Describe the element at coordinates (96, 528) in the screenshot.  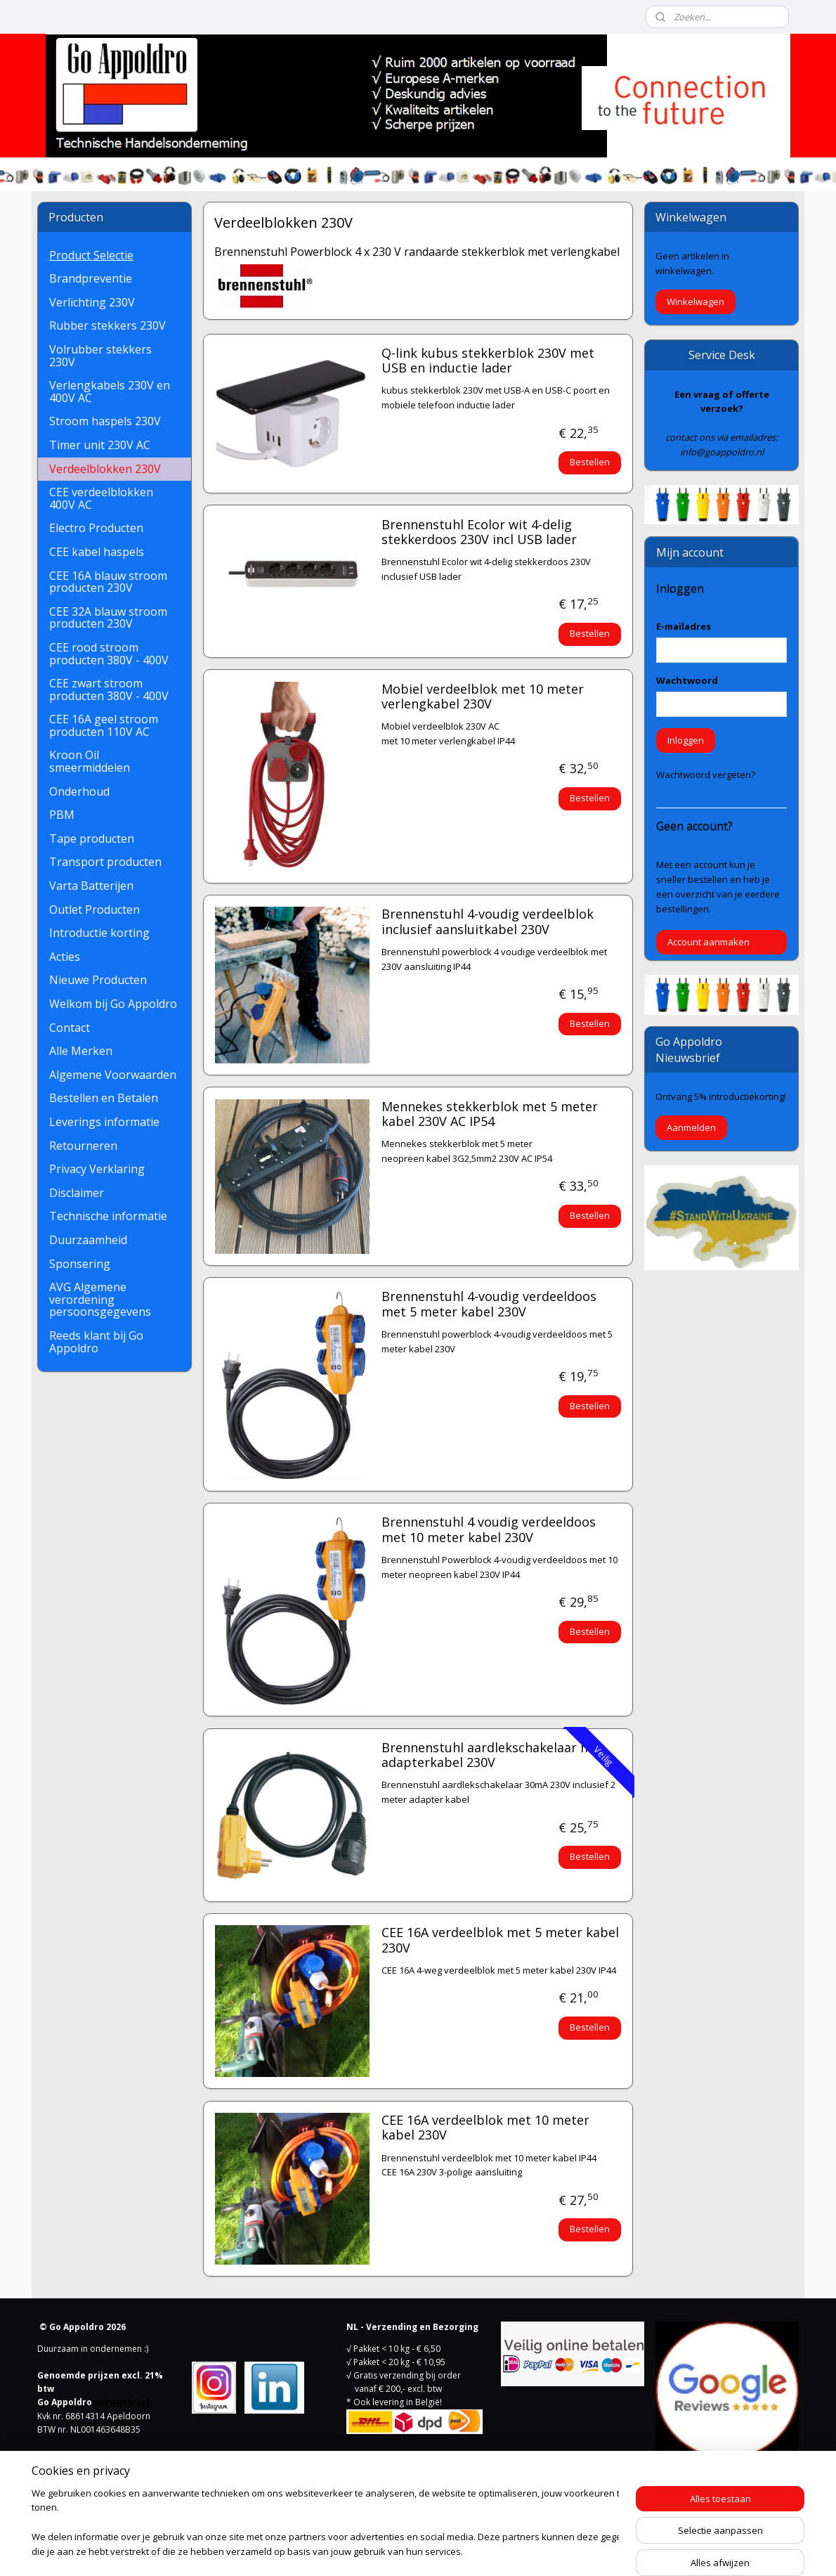
I see `Electro Producten` at that location.